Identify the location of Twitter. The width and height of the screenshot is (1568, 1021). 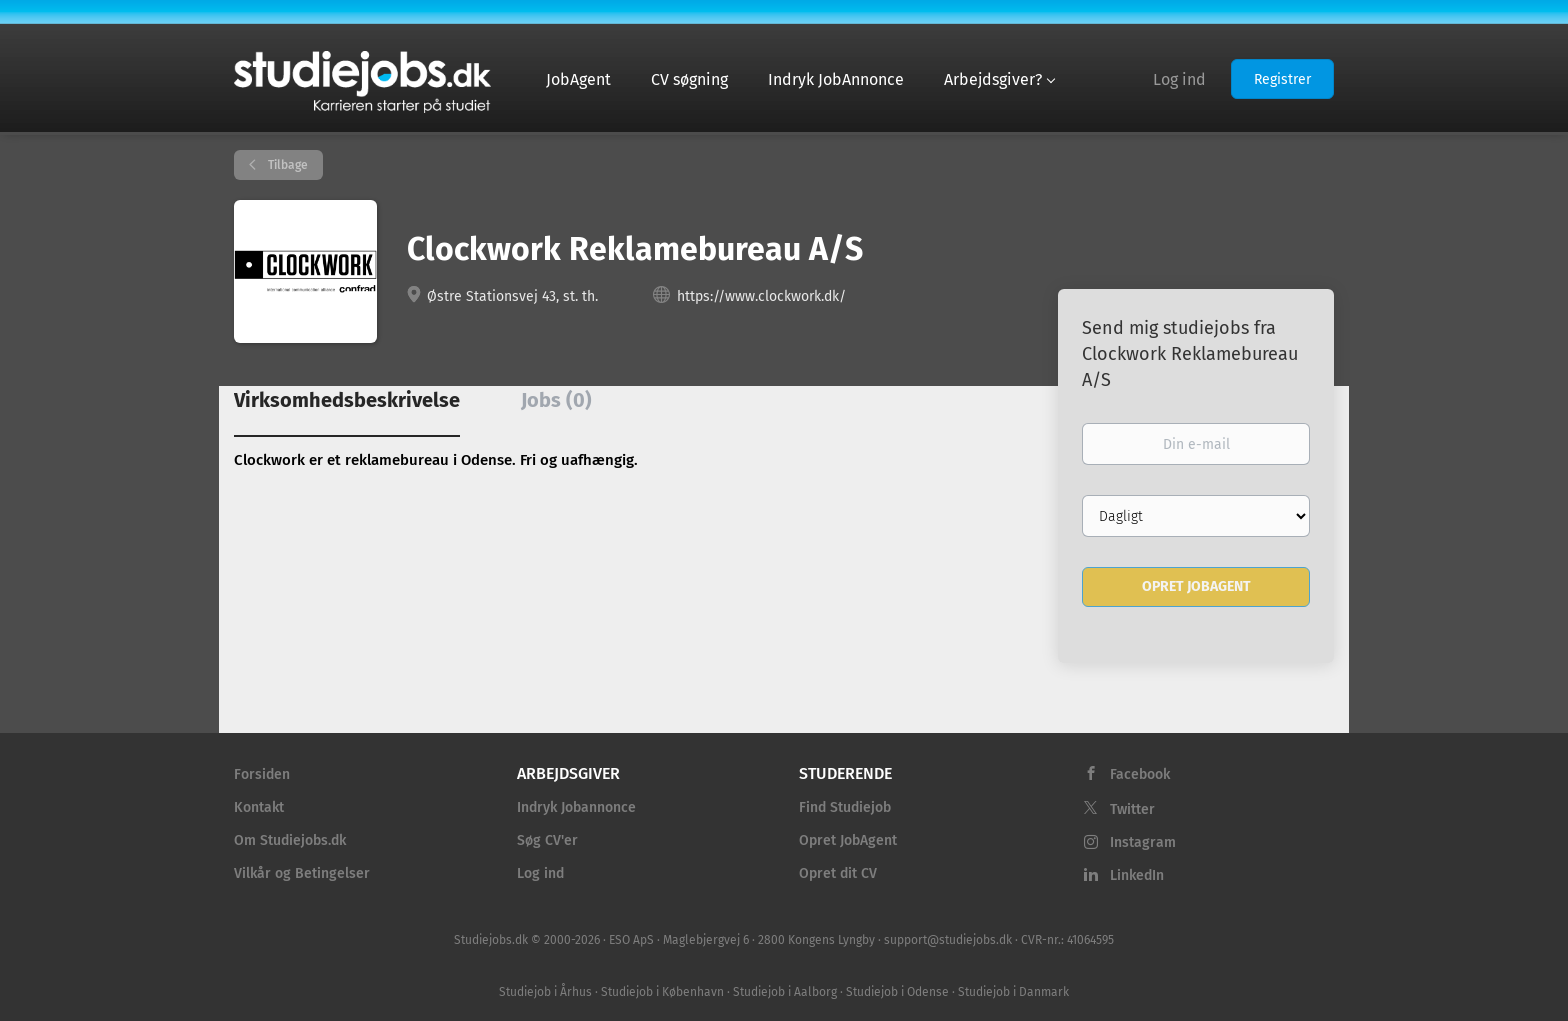
(1132, 809).